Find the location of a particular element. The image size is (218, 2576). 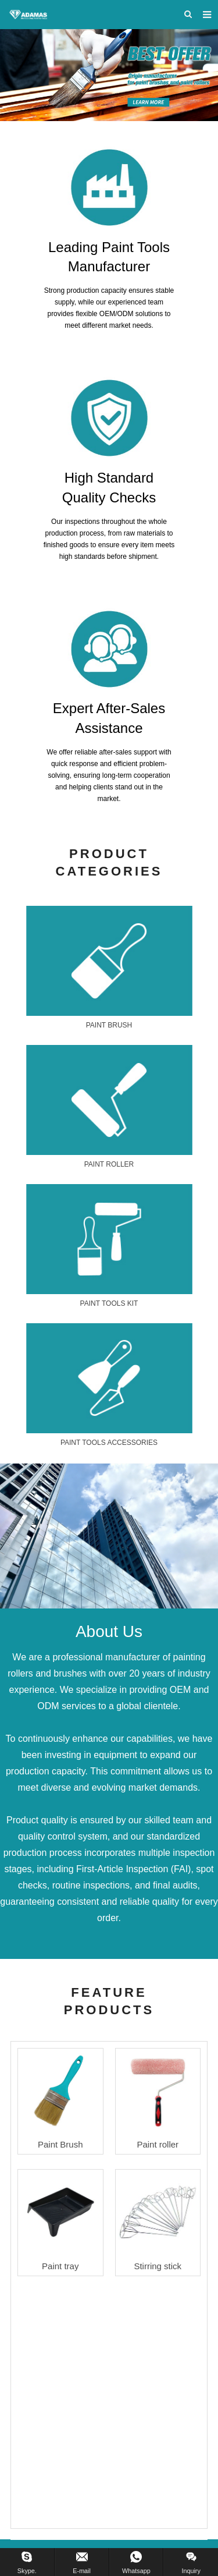

About Us is located at coordinates (109, 1631).